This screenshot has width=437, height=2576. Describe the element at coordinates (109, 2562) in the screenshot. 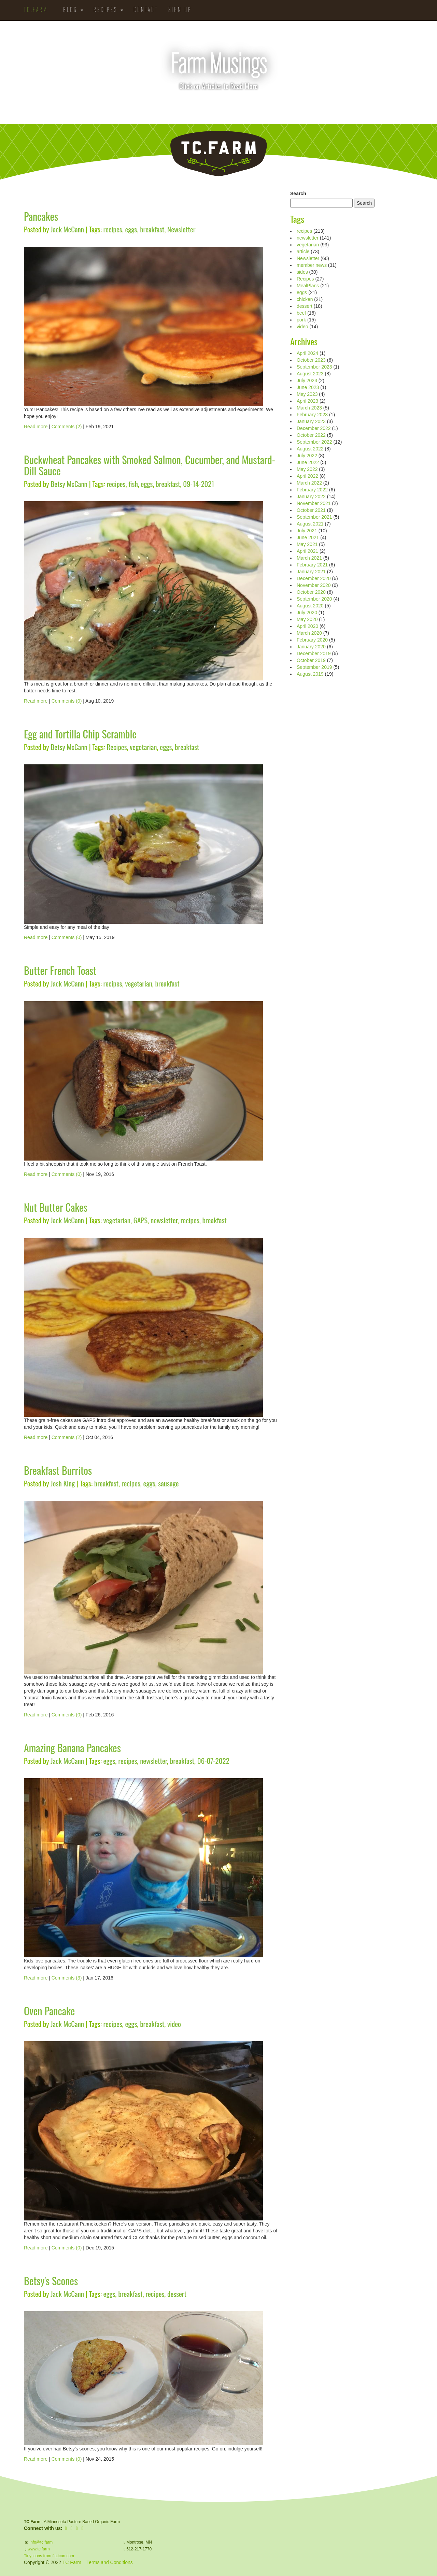

I see `Terms and Conditions` at that location.